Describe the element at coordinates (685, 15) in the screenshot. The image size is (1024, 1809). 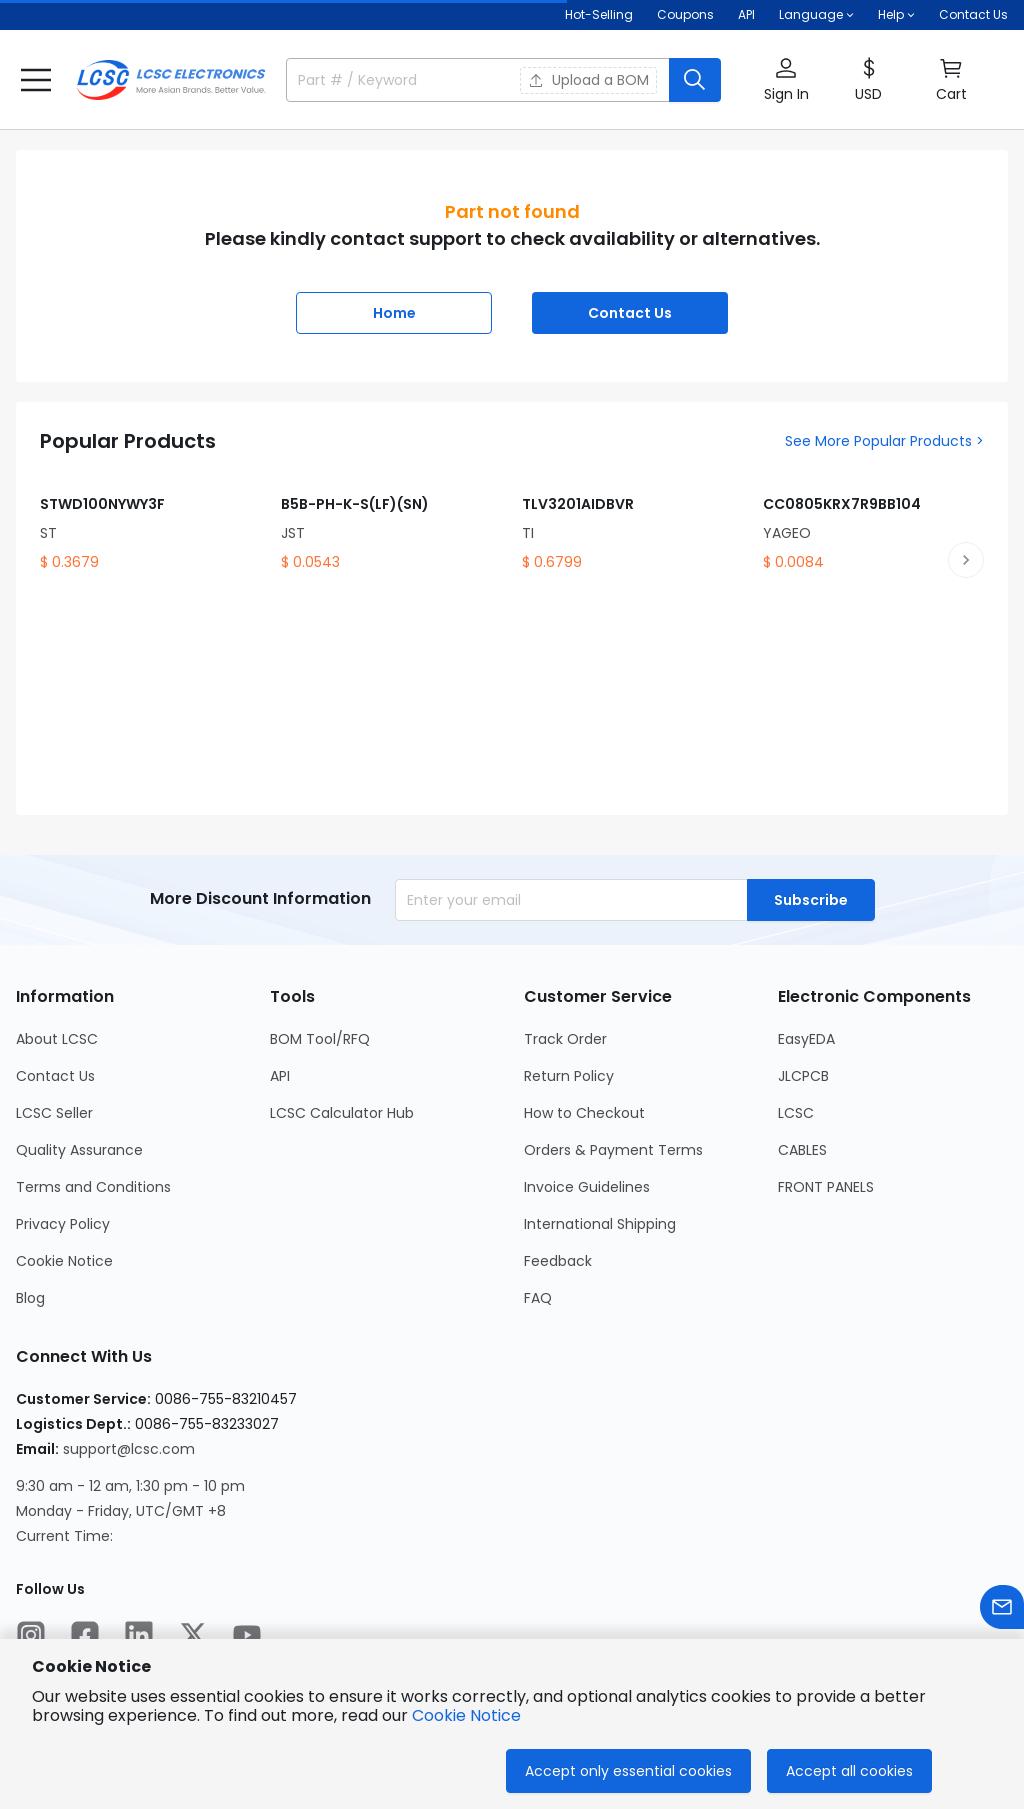
I see `[Get Coupons Here]` at that location.